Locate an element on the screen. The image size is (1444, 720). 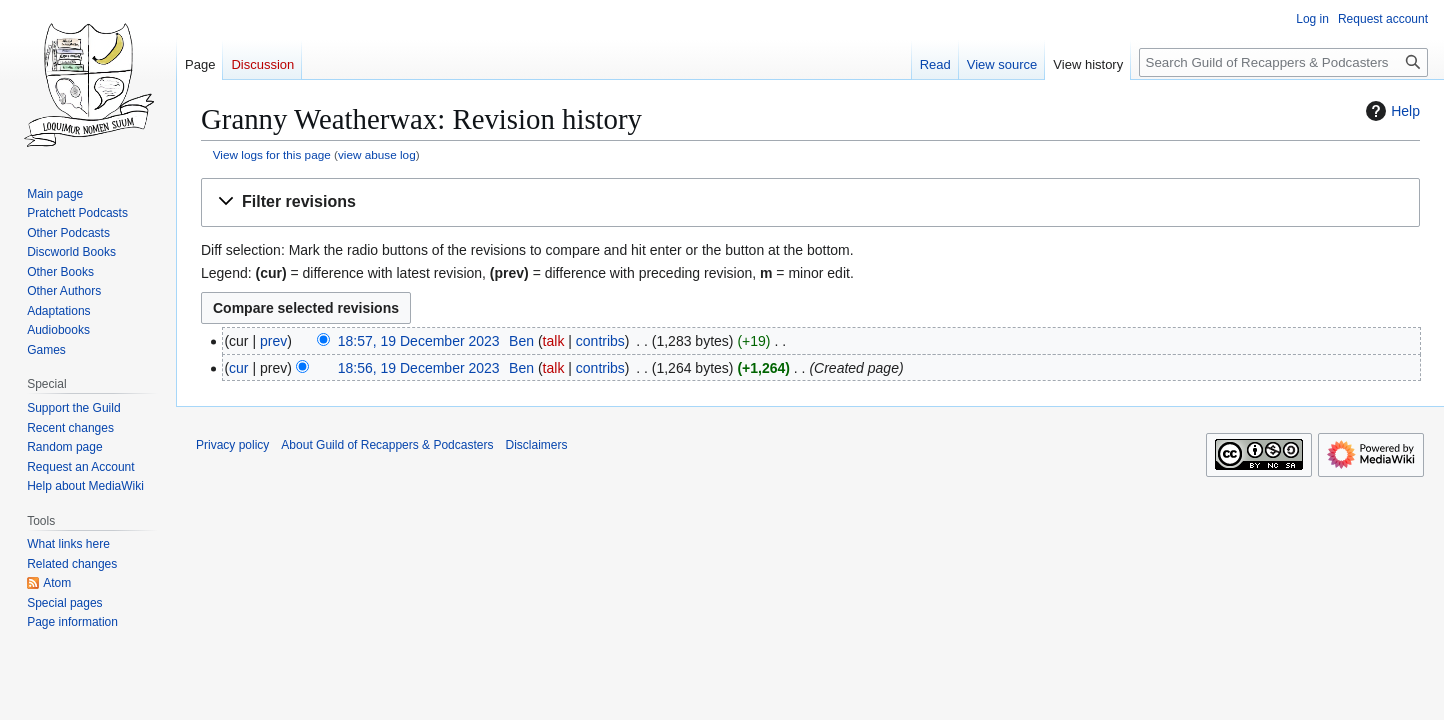
view abuse log is located at coordinates (377, 154).